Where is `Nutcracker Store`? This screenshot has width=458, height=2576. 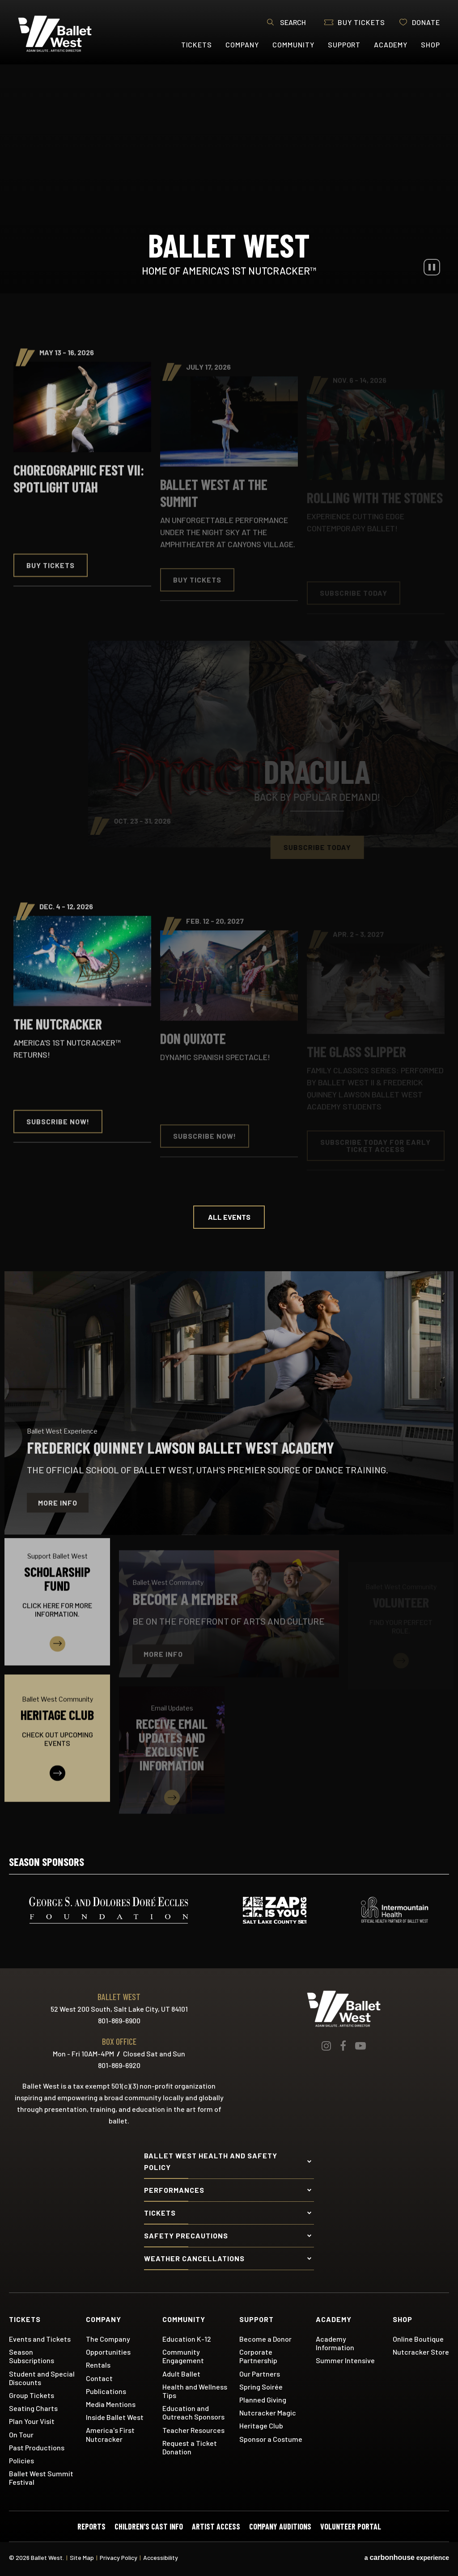 Nutcracker Store is located at coordinates (421, 2352).